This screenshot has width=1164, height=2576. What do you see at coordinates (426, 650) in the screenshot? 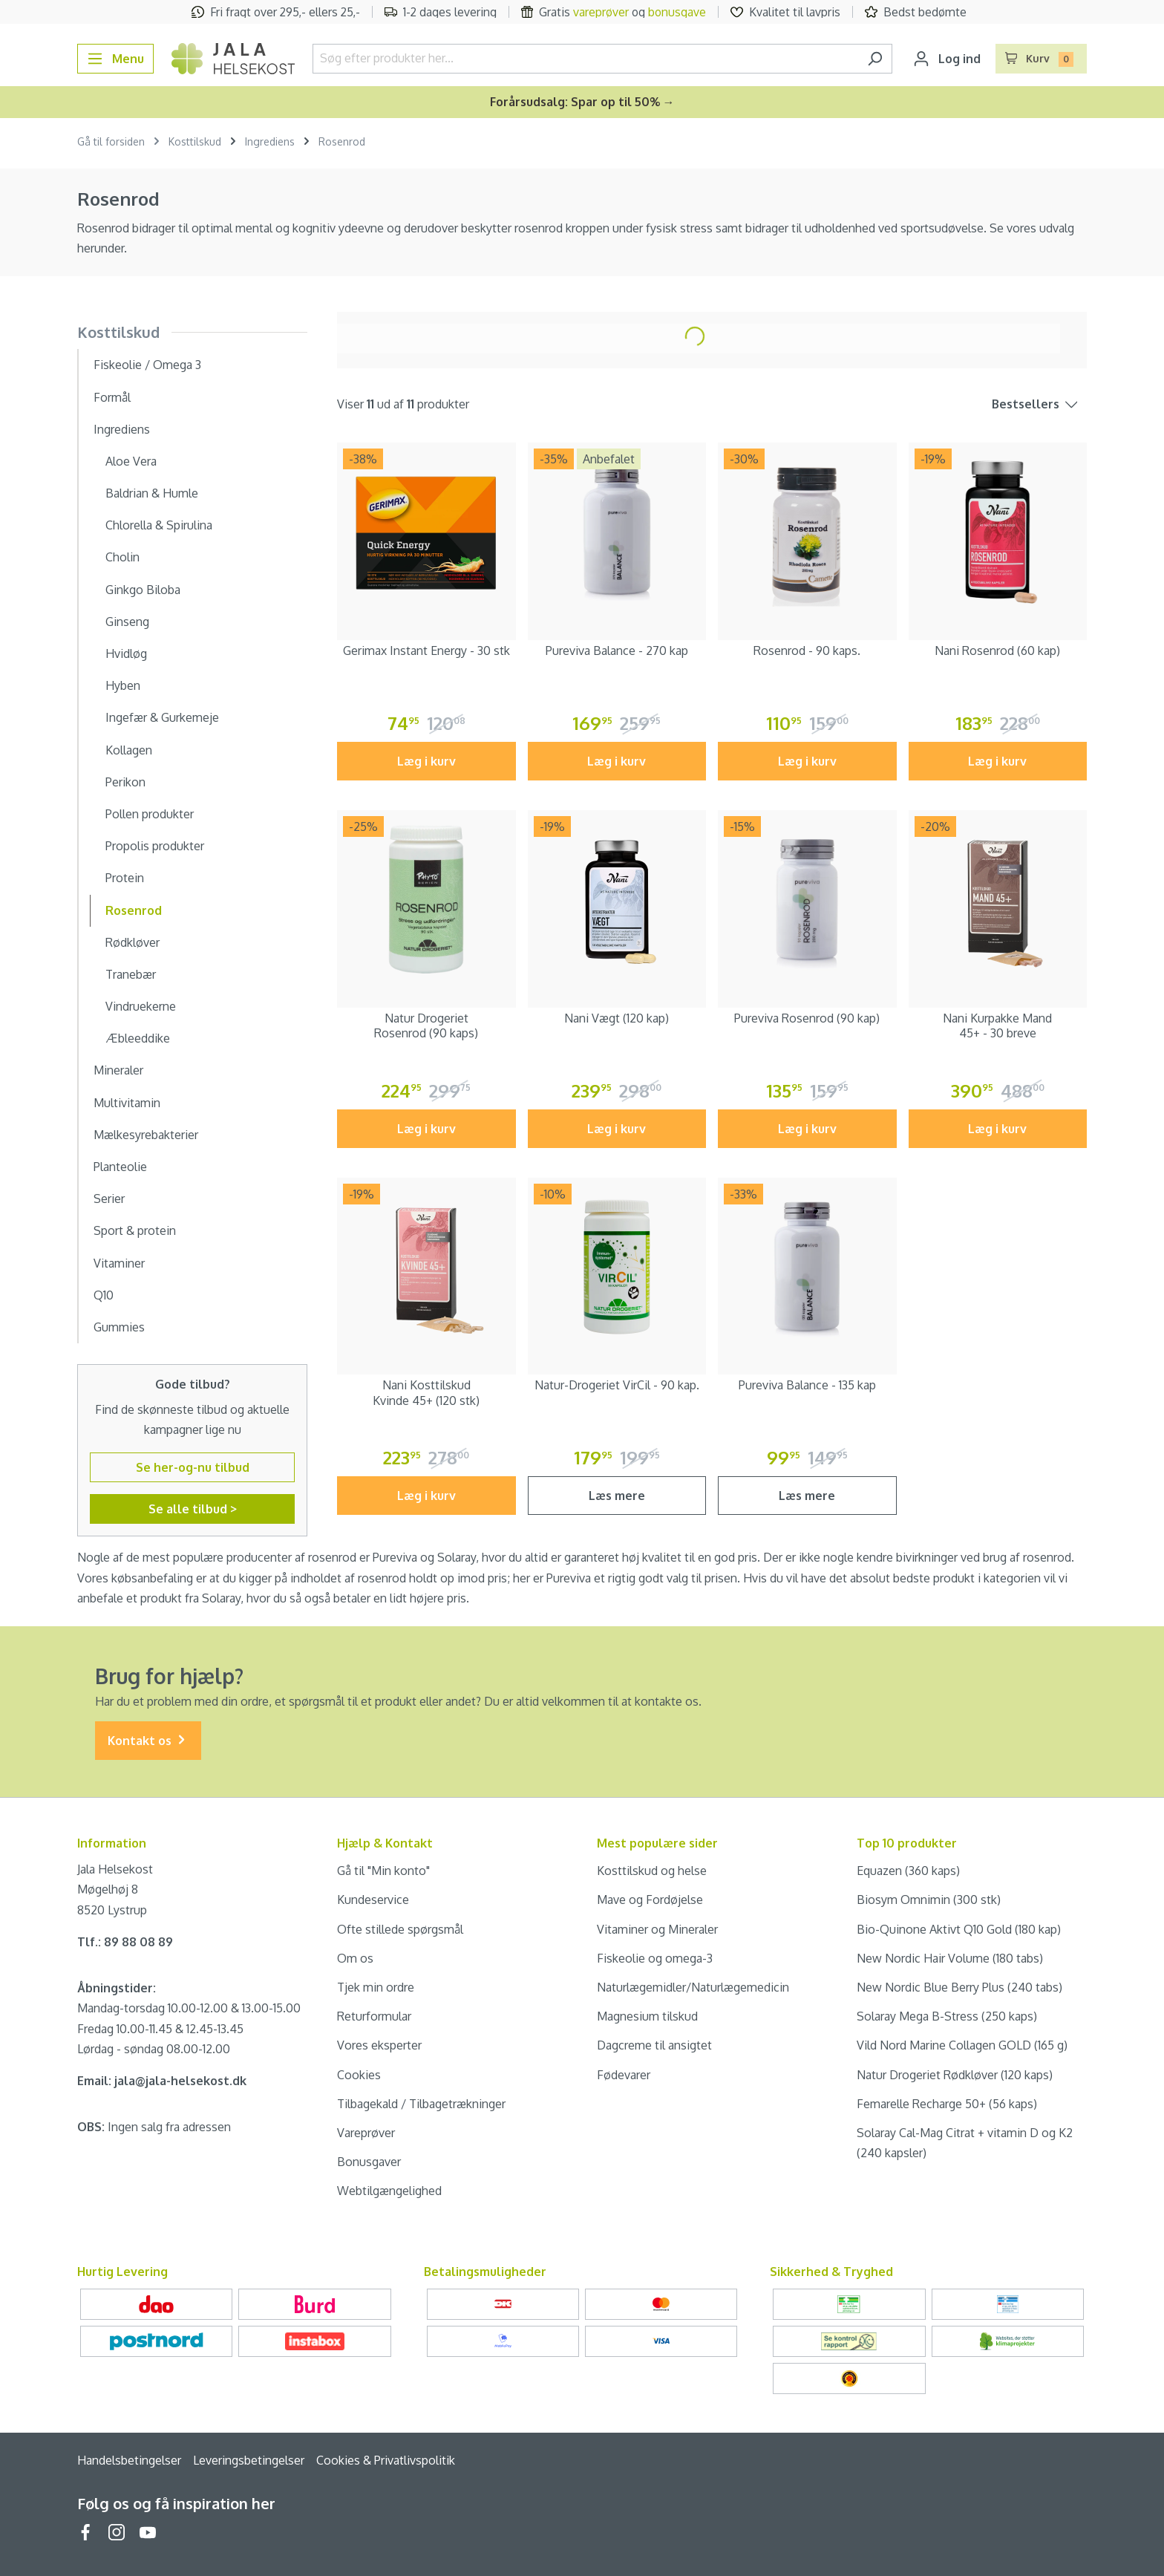
I see `Gerimax Instant Energy - 30 stk` at bounding box center [426, 650].